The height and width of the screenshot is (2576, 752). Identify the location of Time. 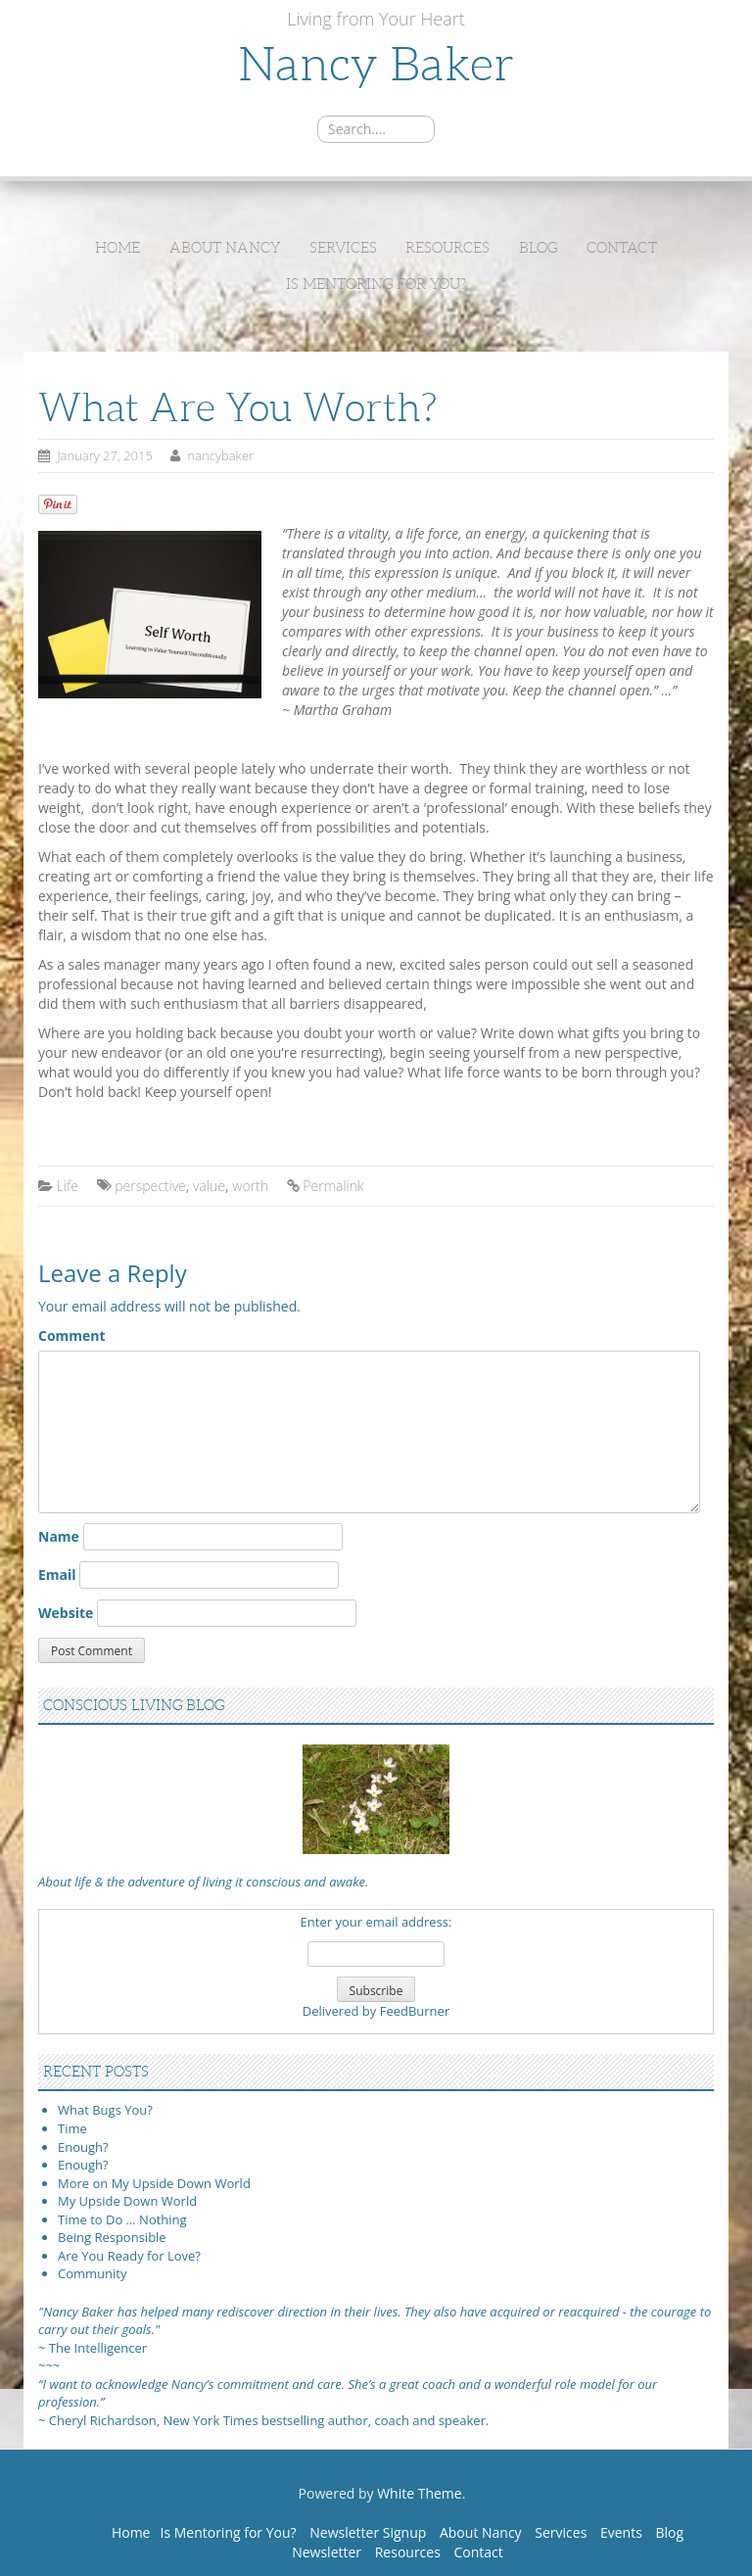
(72, 2128).